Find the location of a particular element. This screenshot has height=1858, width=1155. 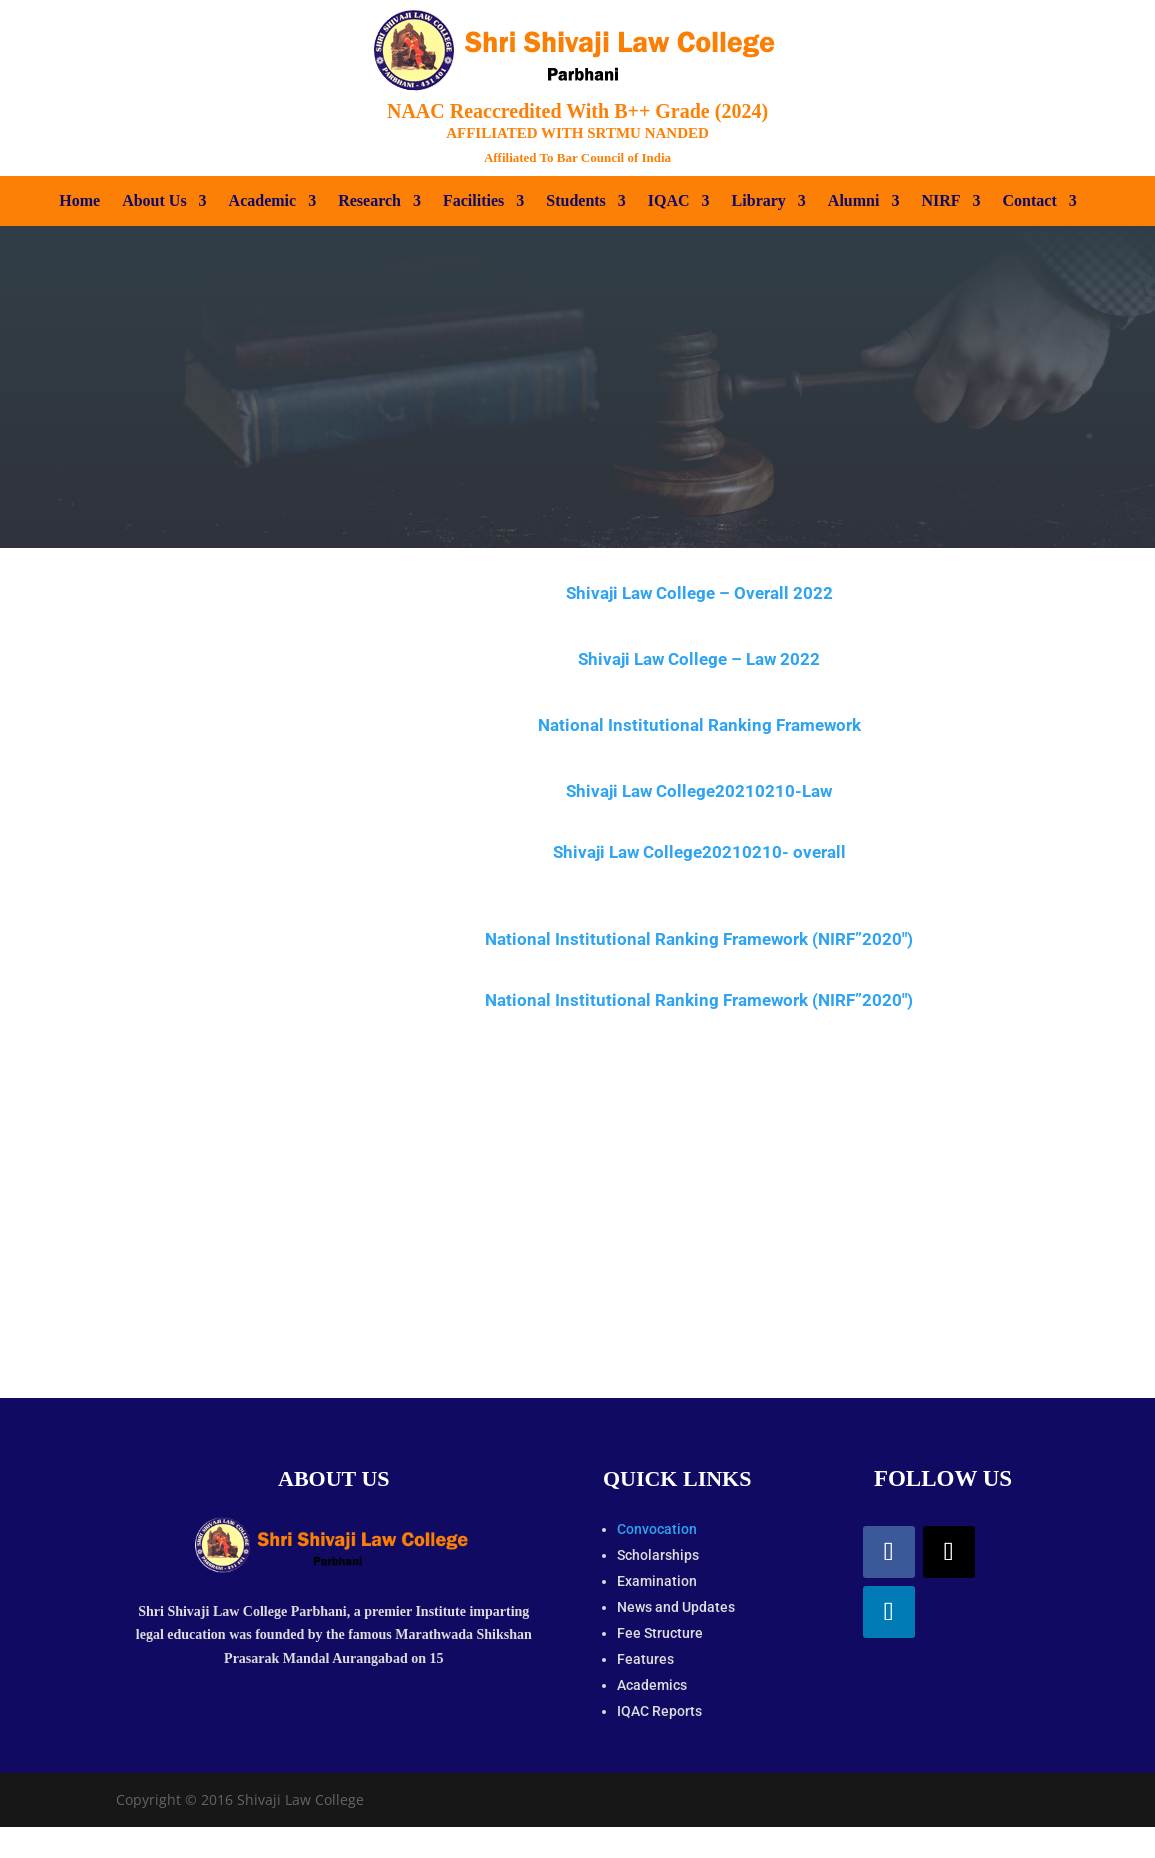

Shivaji Law College – Overall 2022 is located at coordinates (699, 593).